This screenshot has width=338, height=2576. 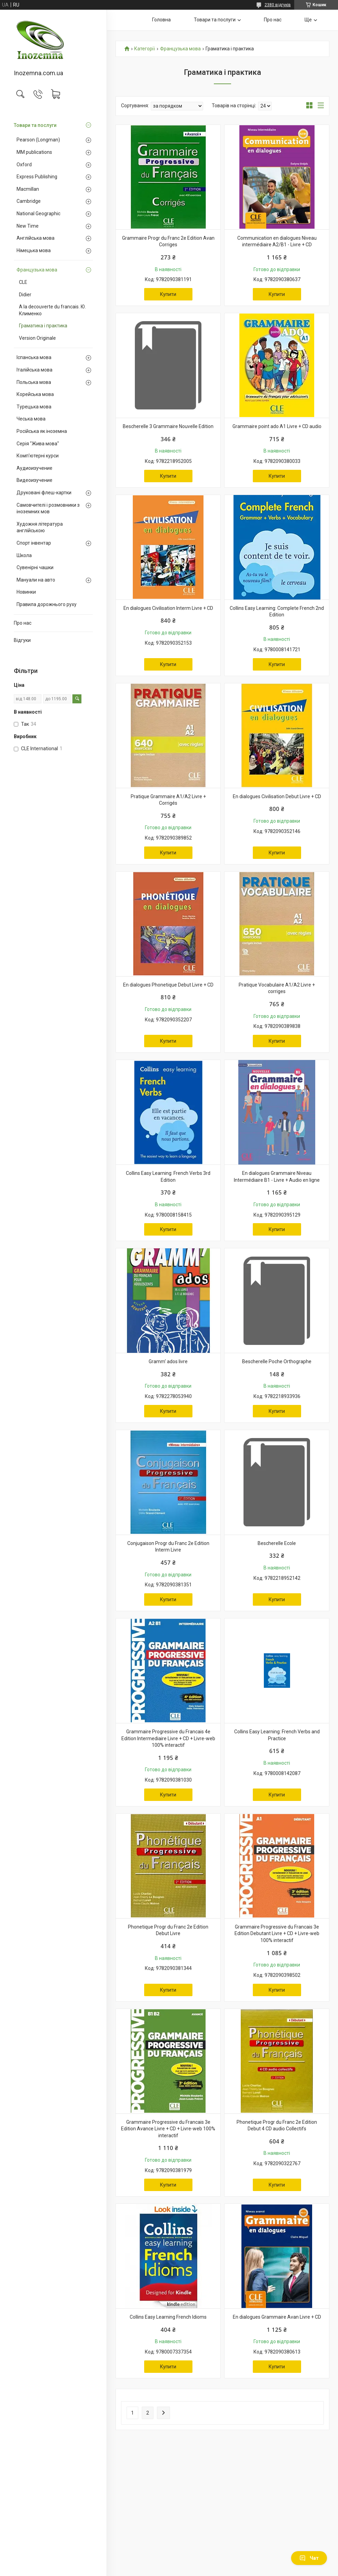 I want to click on Новинки, so click(x=26, y=592).